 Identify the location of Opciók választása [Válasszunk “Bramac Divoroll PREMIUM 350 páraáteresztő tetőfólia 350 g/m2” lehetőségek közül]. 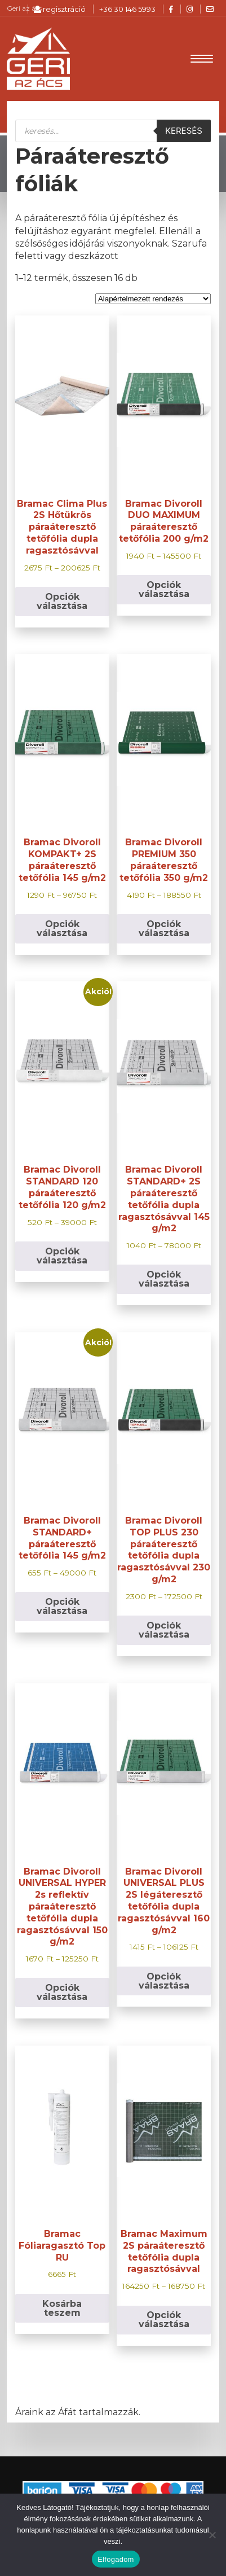
(164, 928).